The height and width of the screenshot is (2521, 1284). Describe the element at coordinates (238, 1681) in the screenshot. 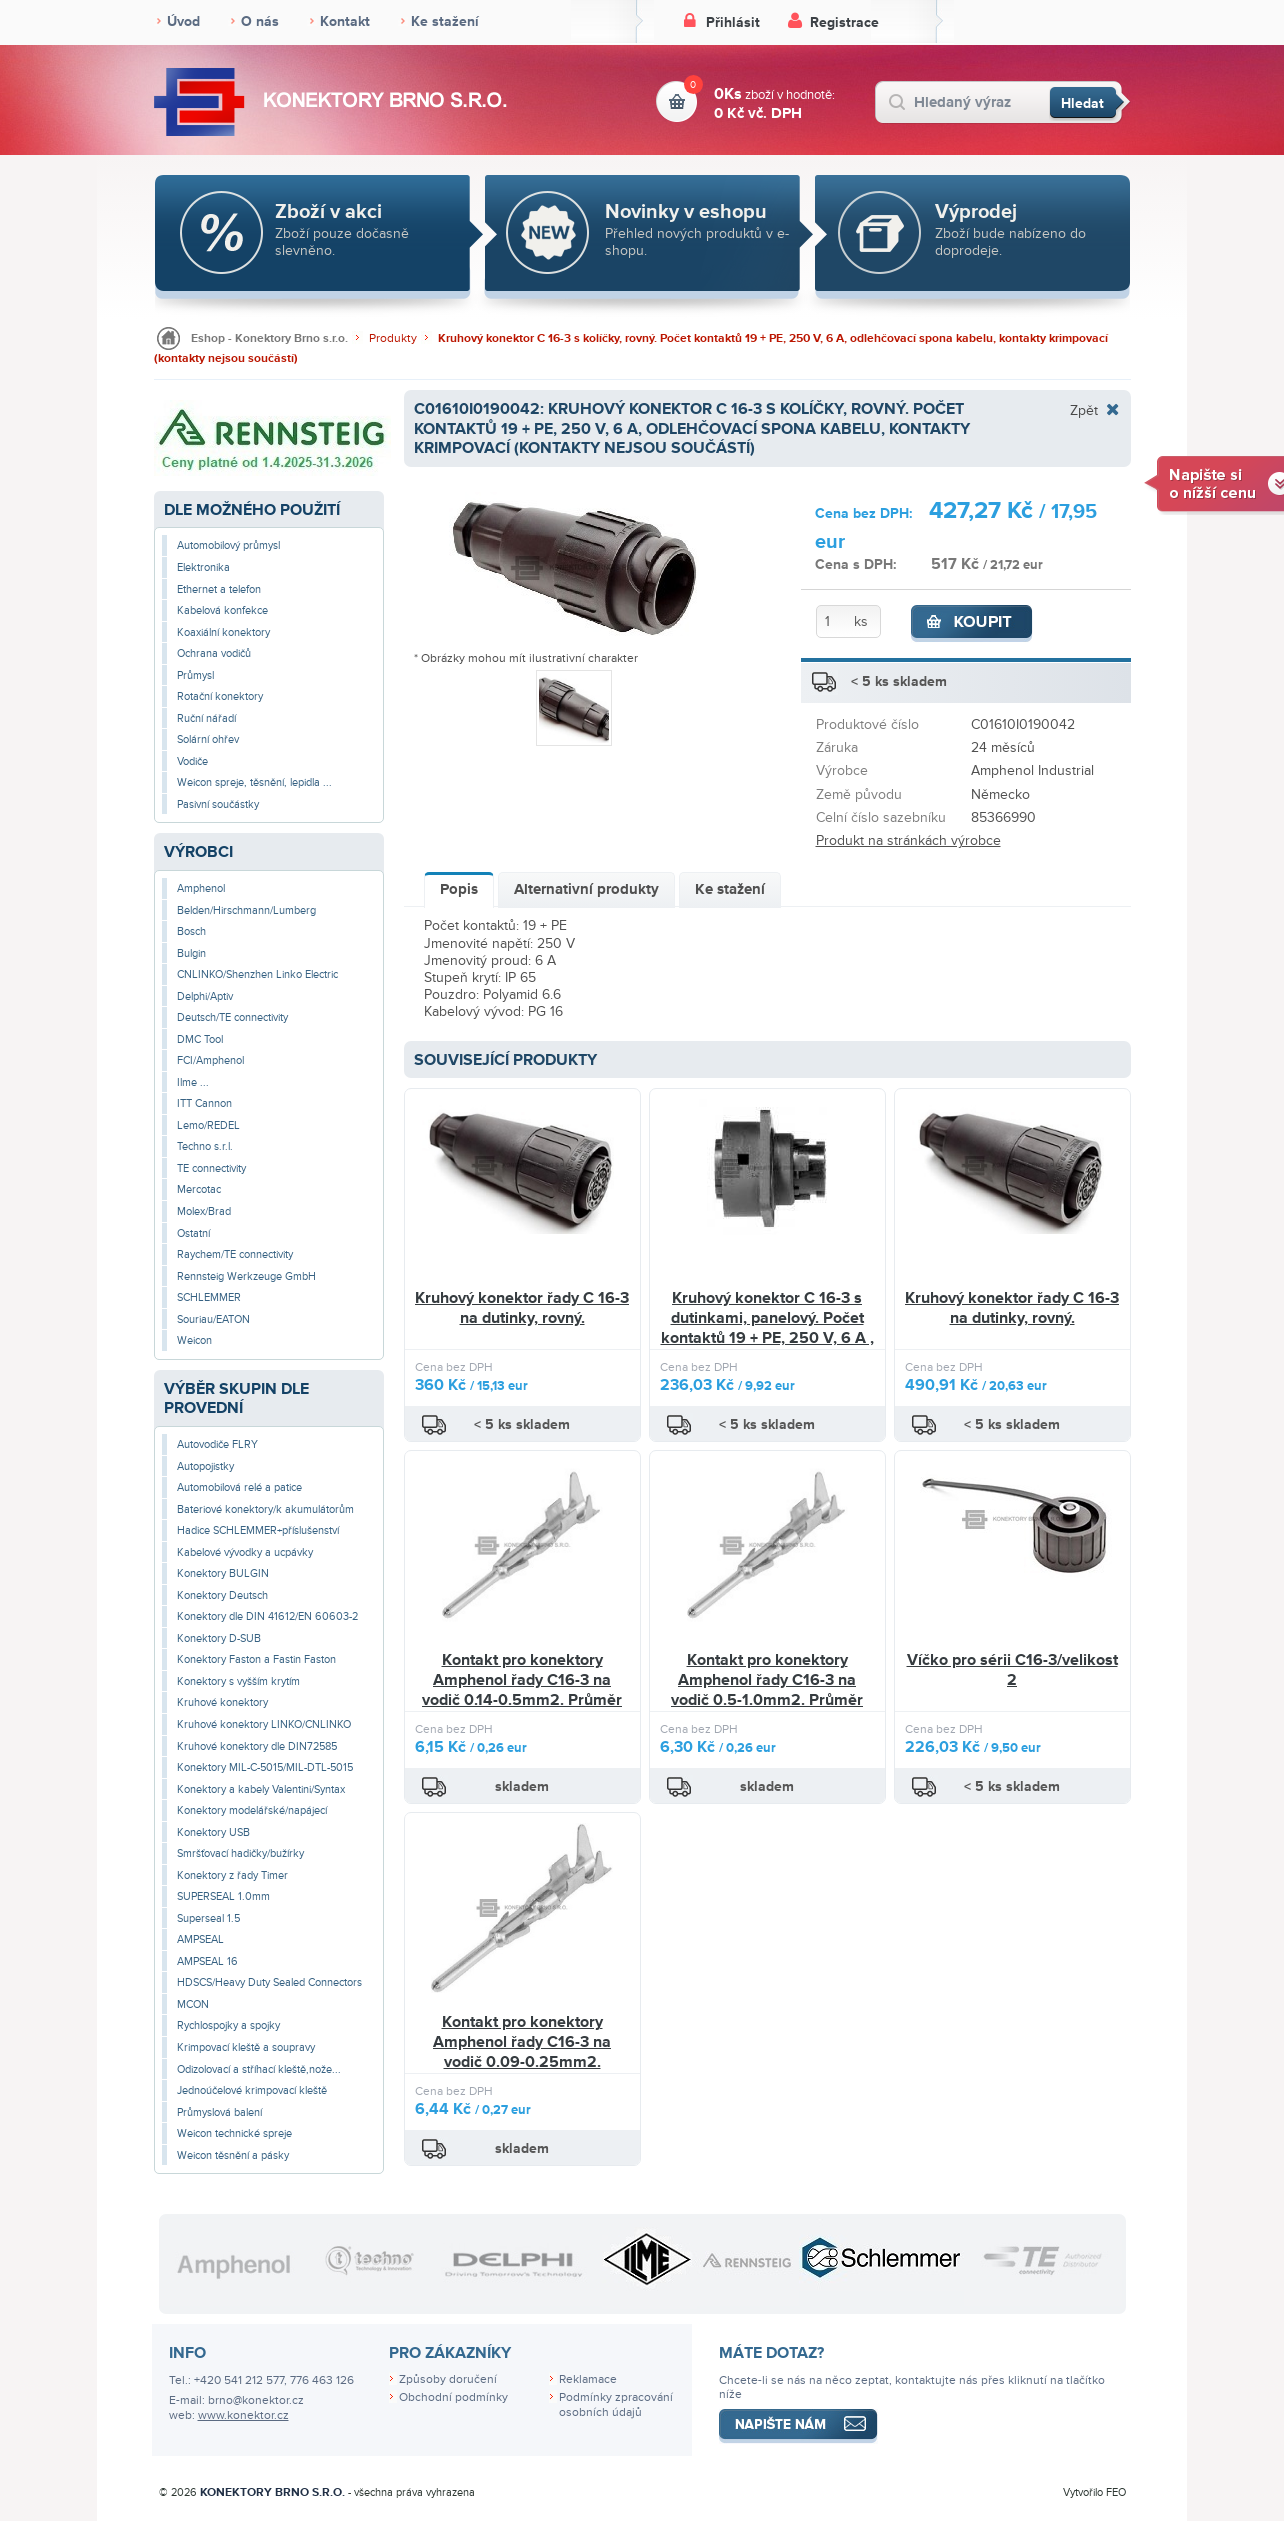

I see `Konektory s vyšším krytím` at that location.